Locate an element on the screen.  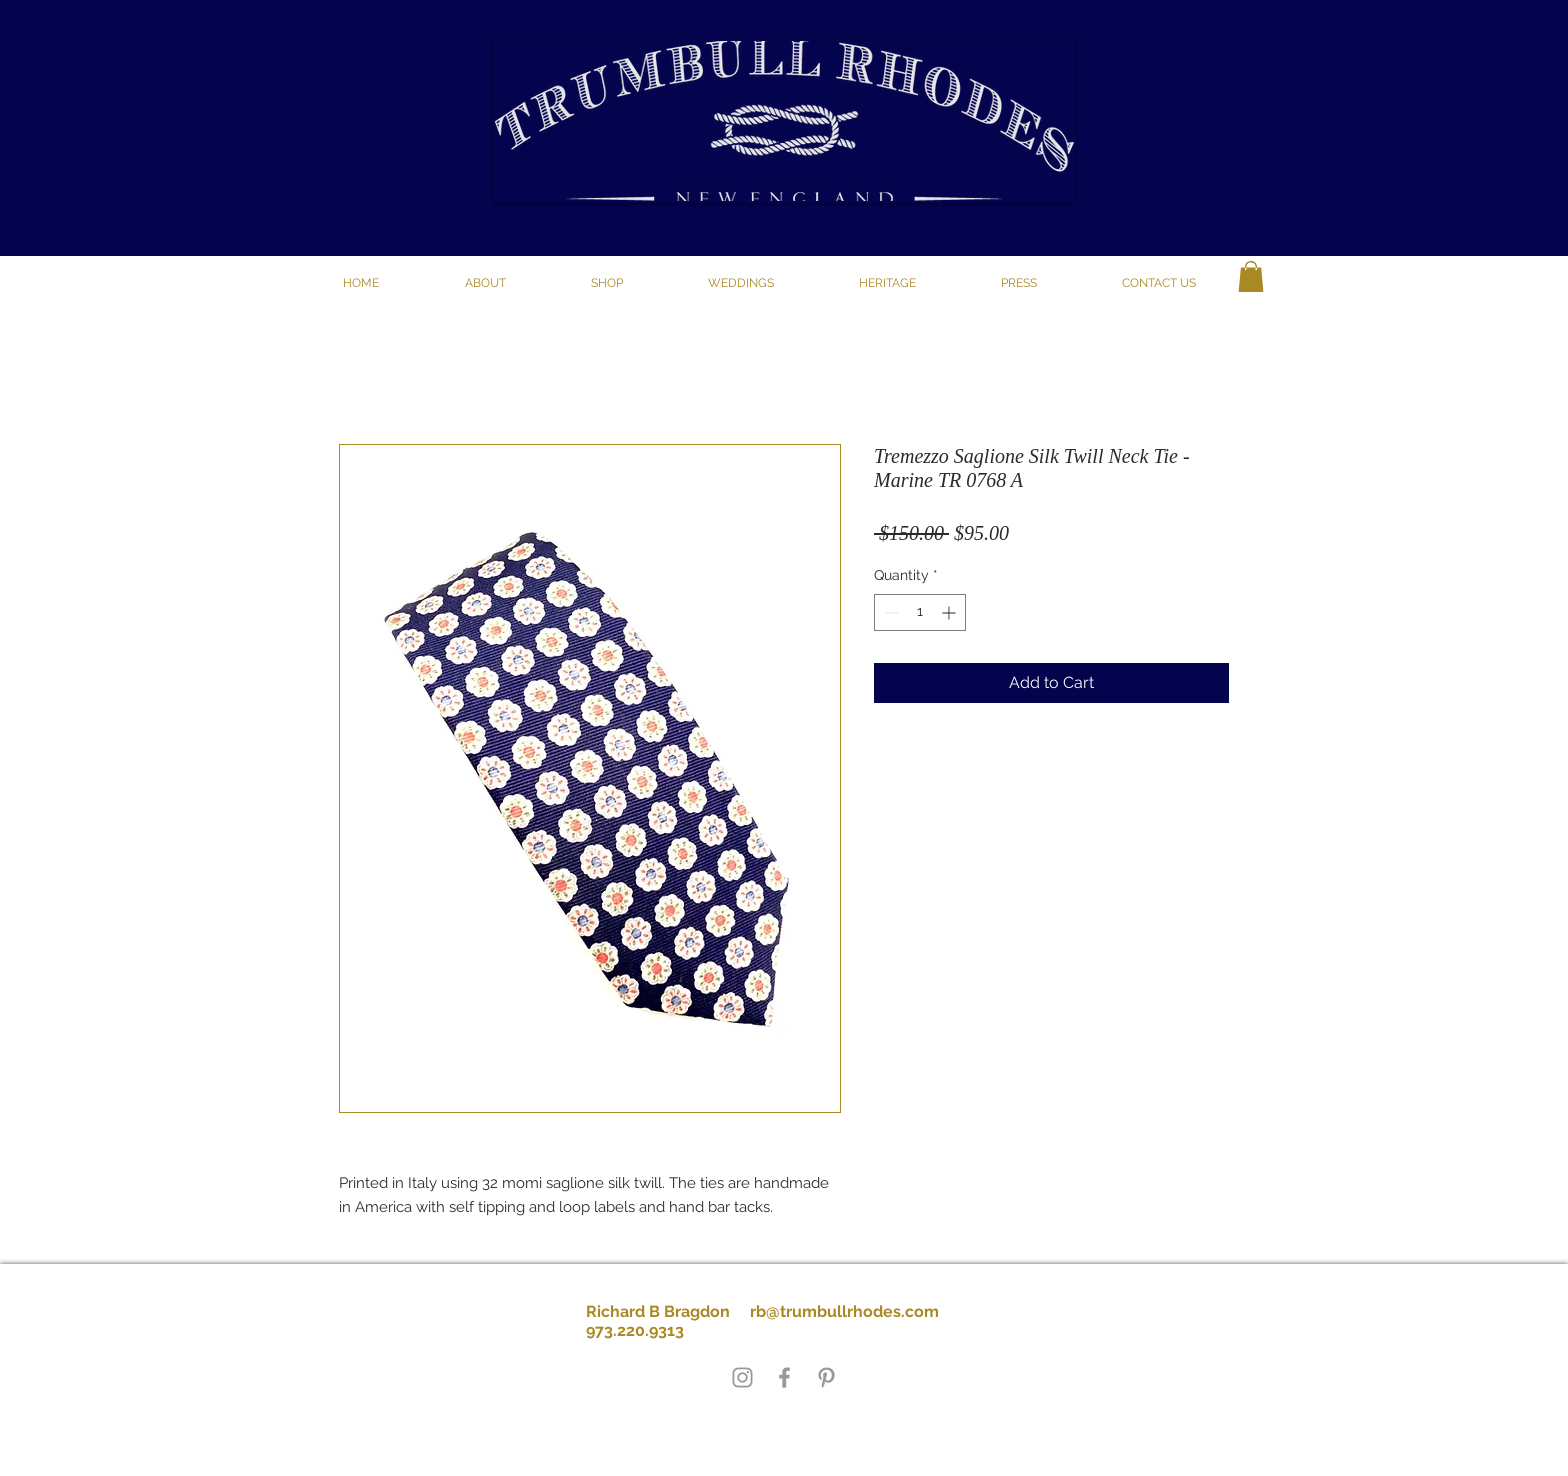
rb@trumbullrhodes.com is located at coordinates (844, 1311).